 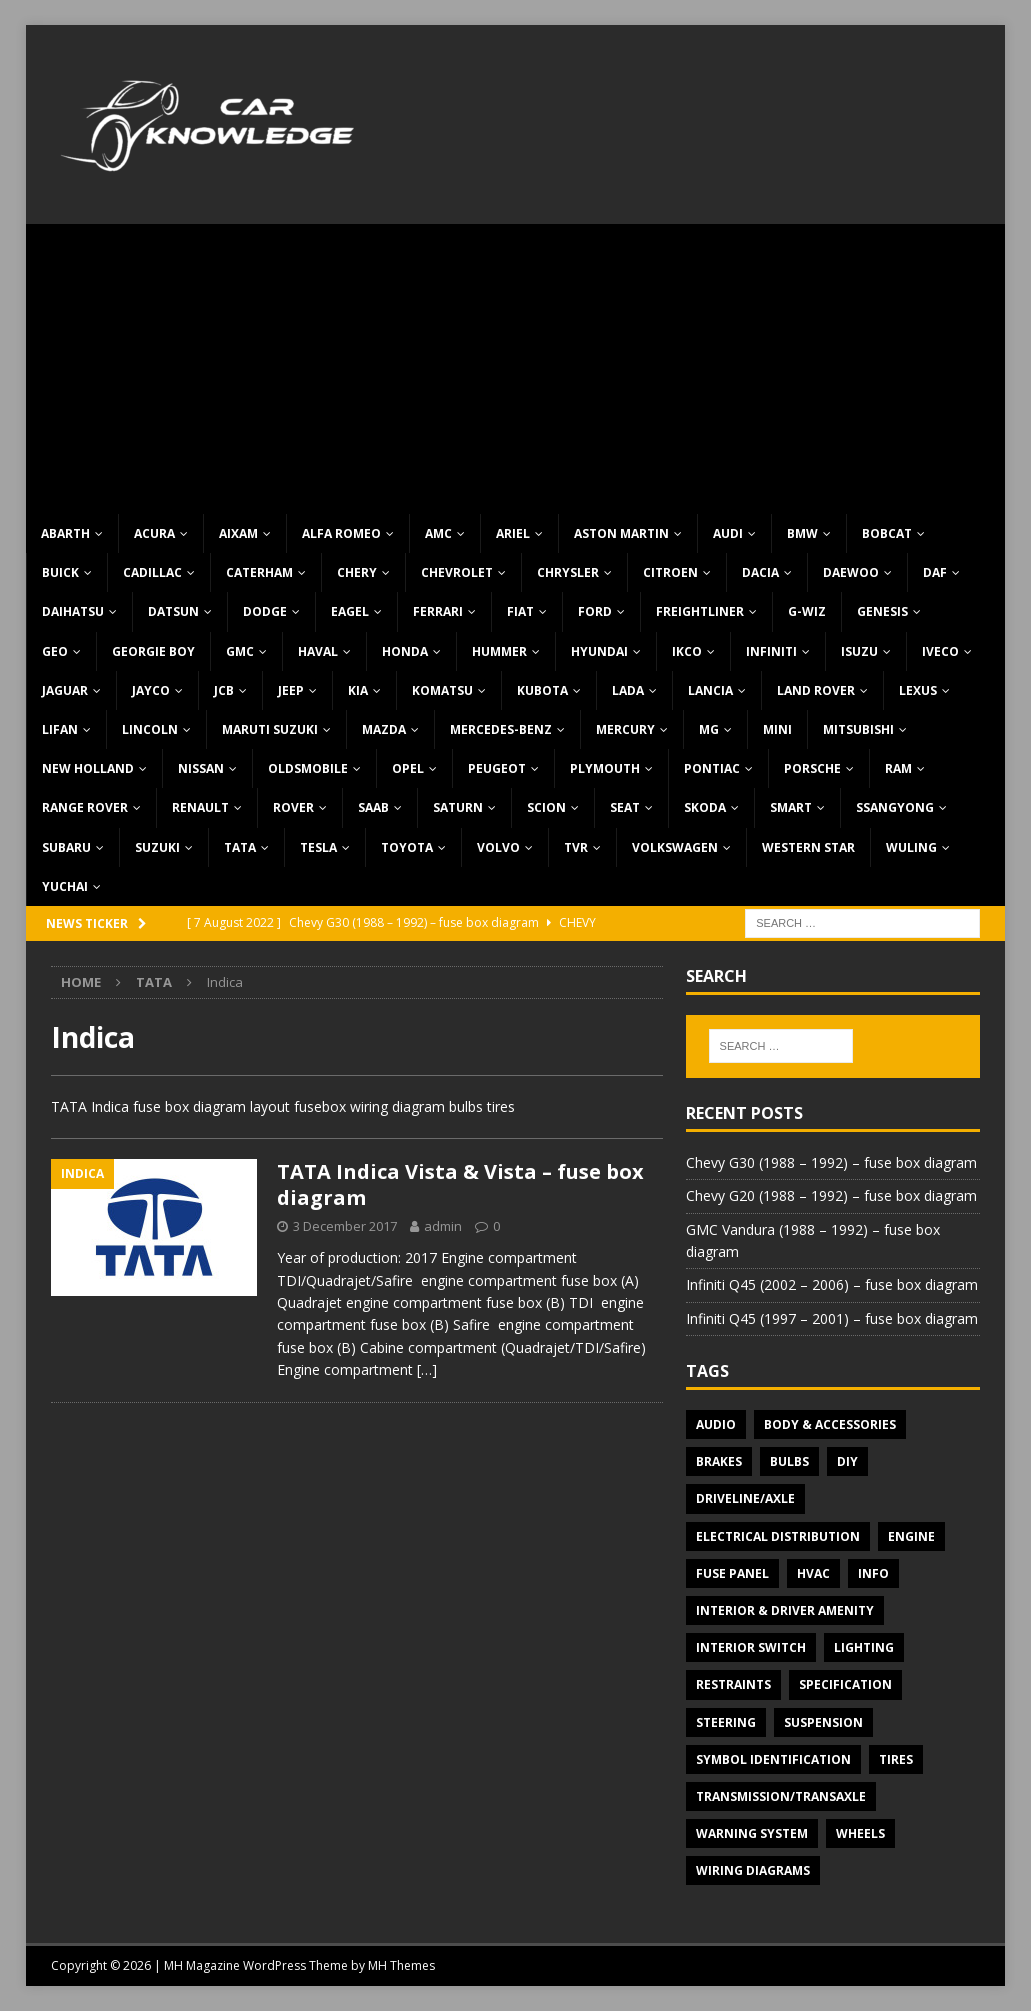 What do you see at coordinates (513, 533) in the screenshot?
I see `Ariel` at bounding box center [513, 533].